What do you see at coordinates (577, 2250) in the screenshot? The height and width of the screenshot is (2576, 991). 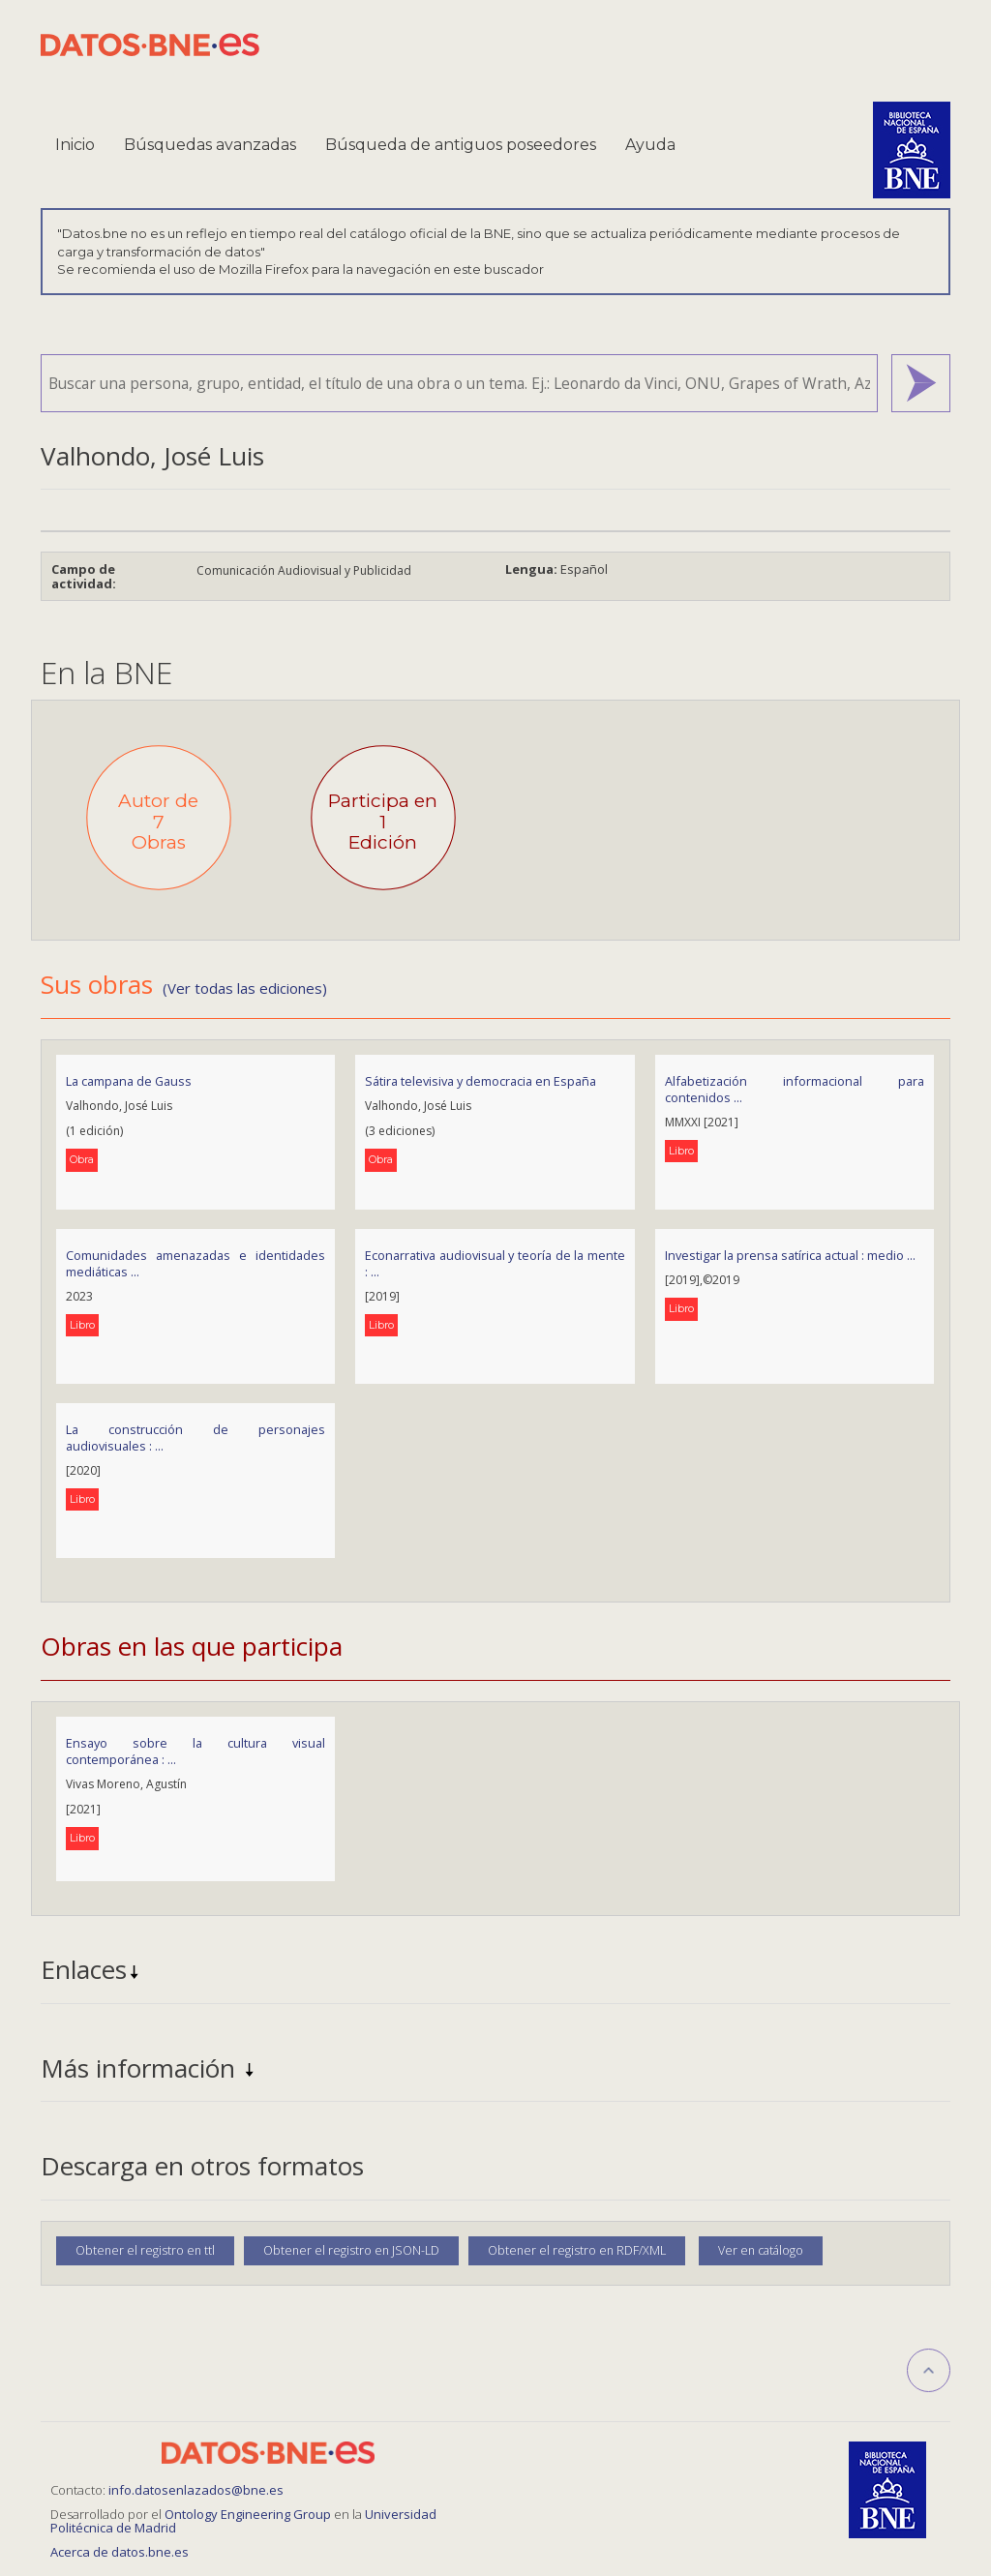 I see `Obtener el registro en RDF/XML` at bounding box center [577, 2250].